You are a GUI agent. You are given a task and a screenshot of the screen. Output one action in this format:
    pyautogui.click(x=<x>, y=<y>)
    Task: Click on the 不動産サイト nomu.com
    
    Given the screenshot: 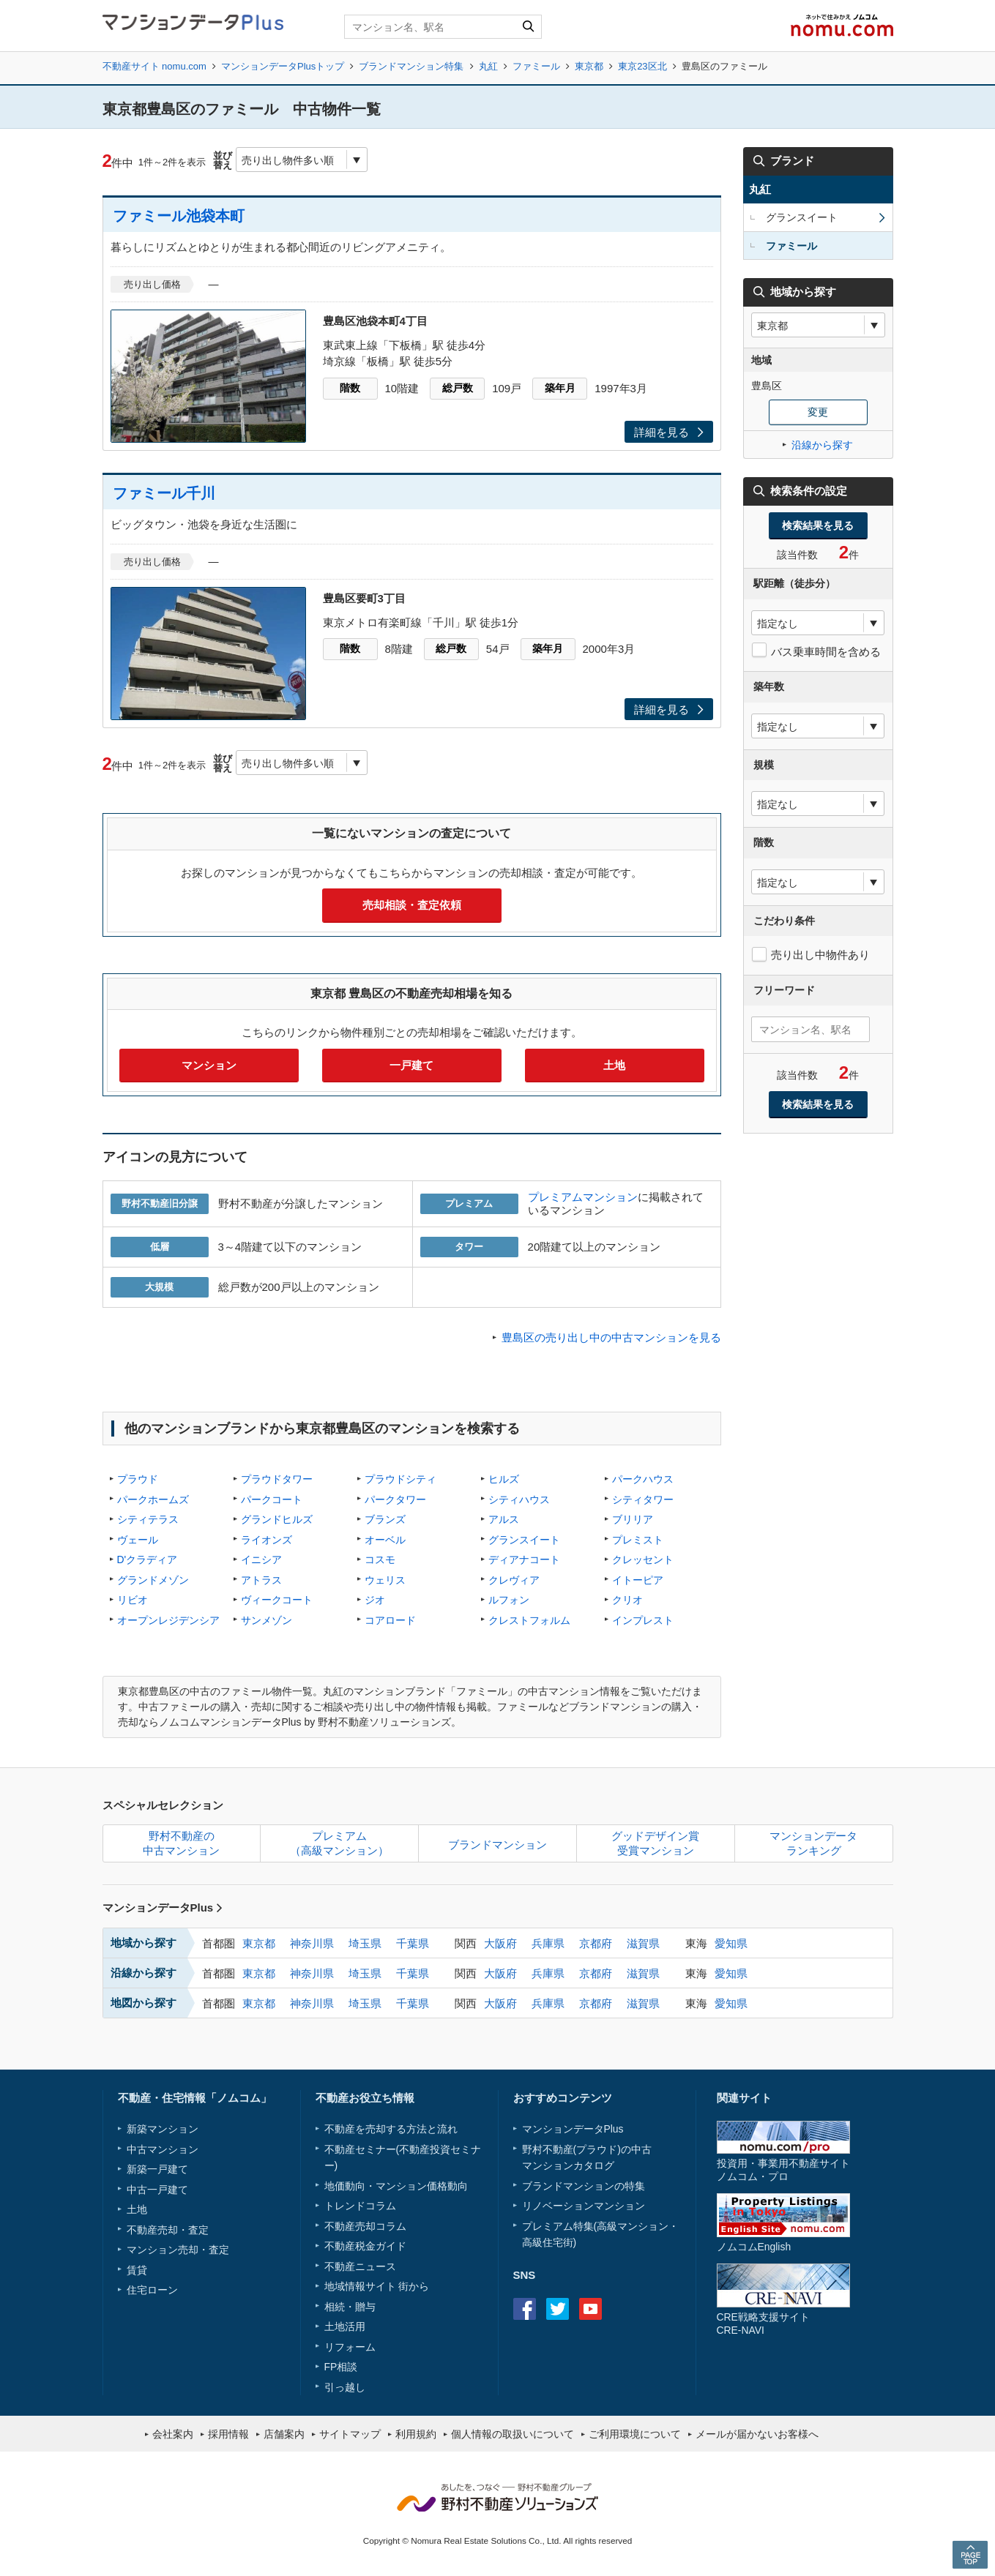 What is the action you would take?
    pyautogui.click(x=154, y=66)
    